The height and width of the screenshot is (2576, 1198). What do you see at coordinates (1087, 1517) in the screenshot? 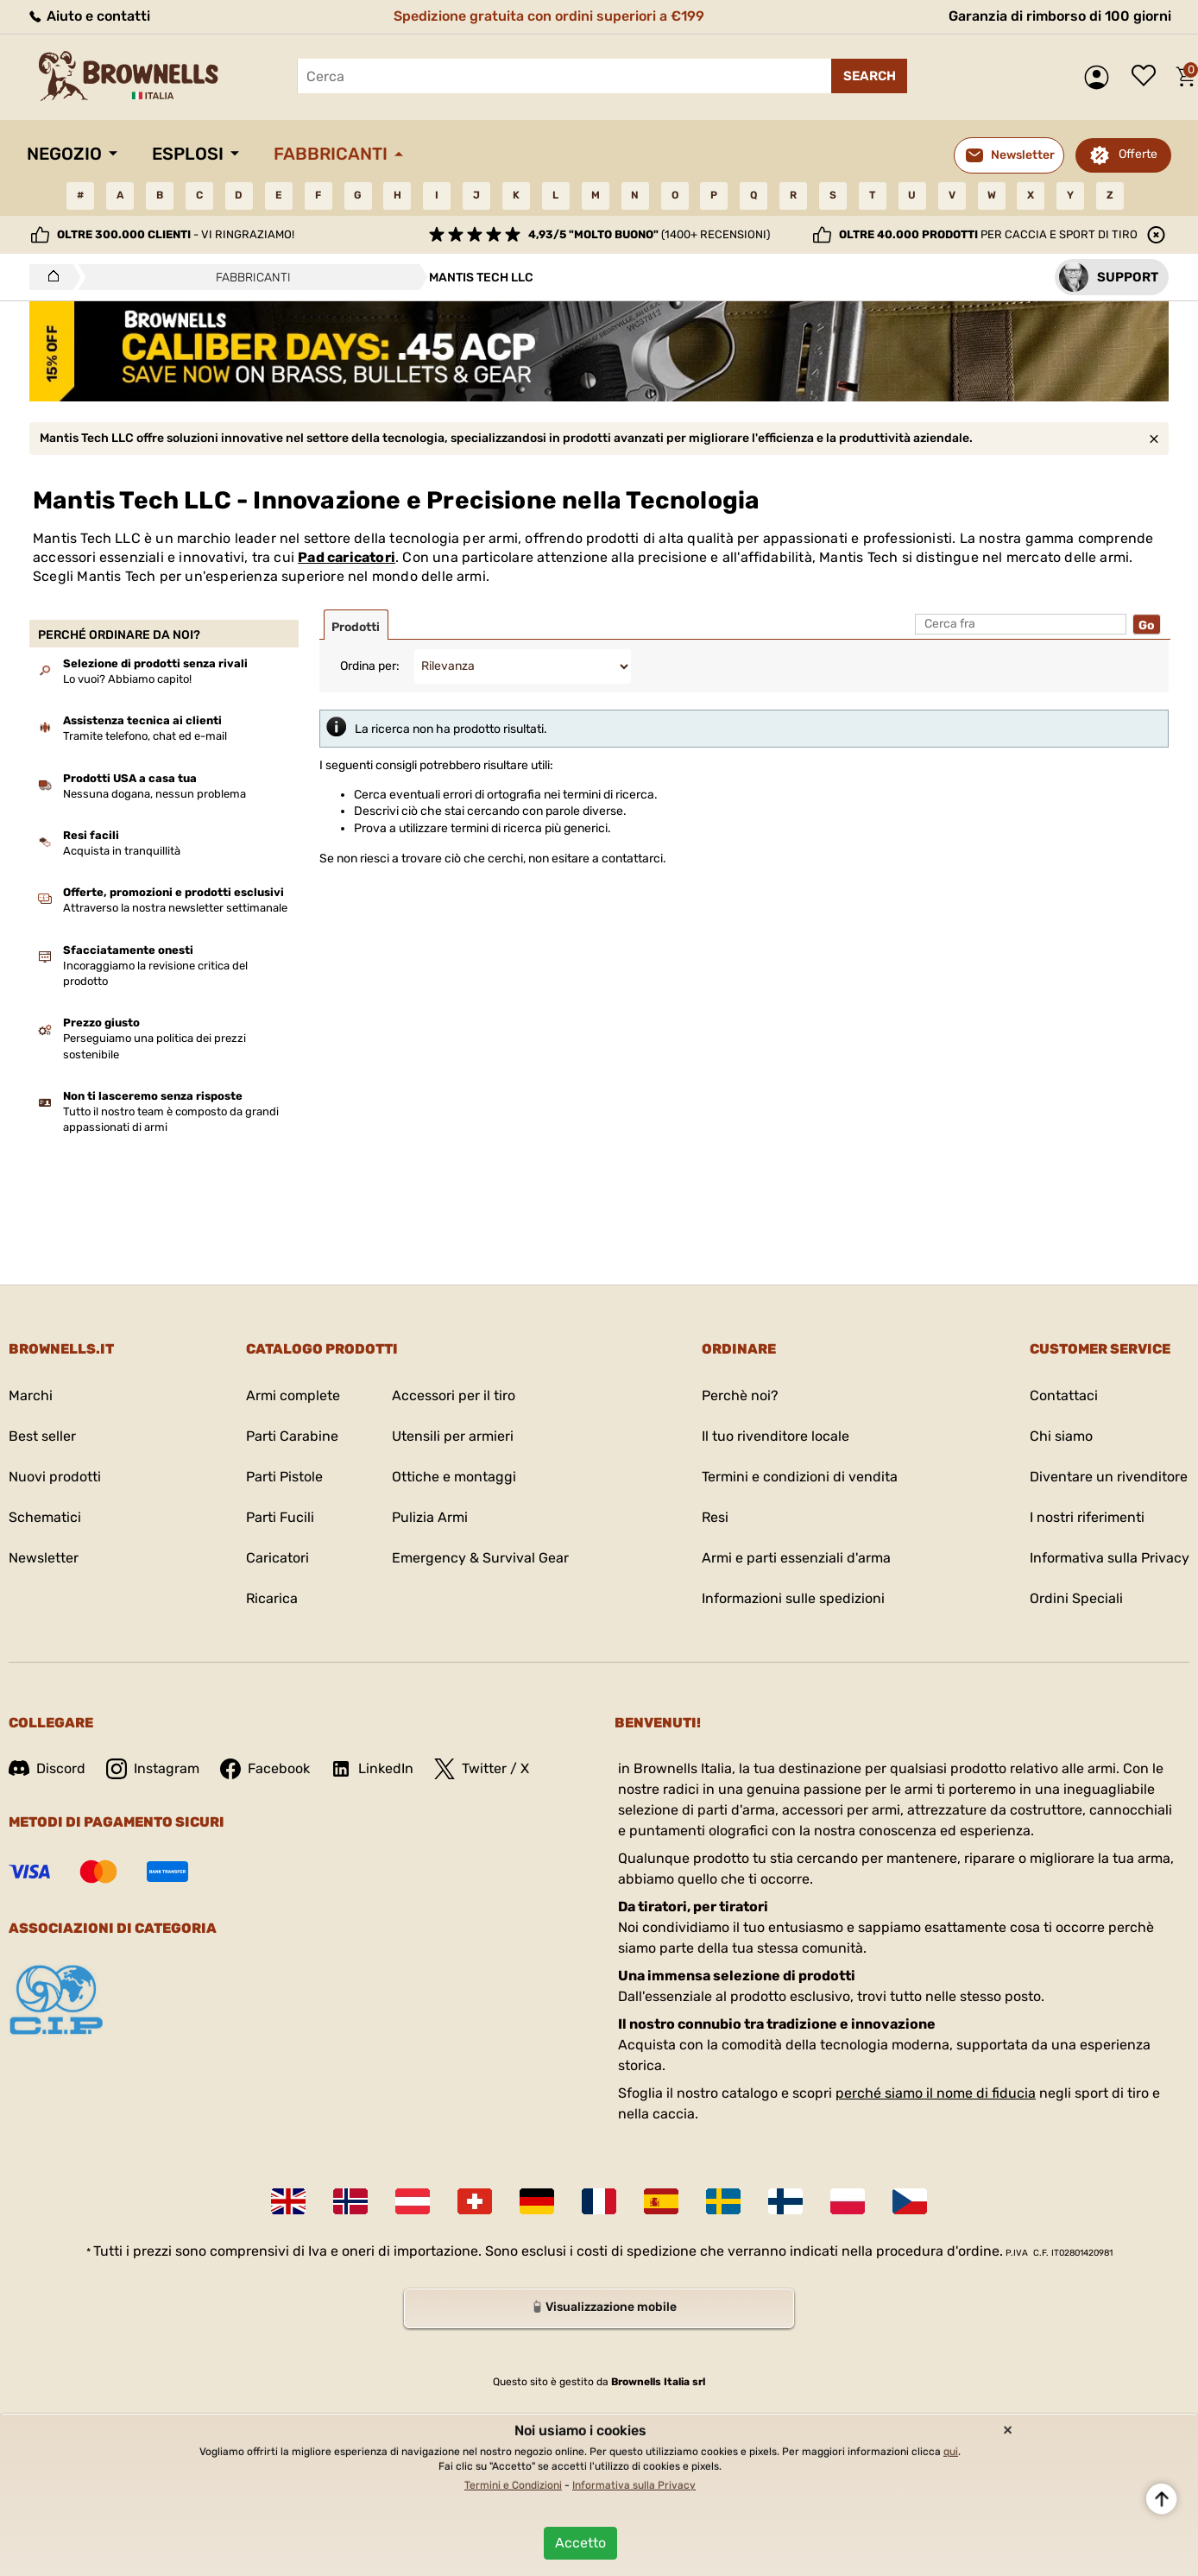
I see `I nostri riferimenti` at bounding box center [1087, 1517].